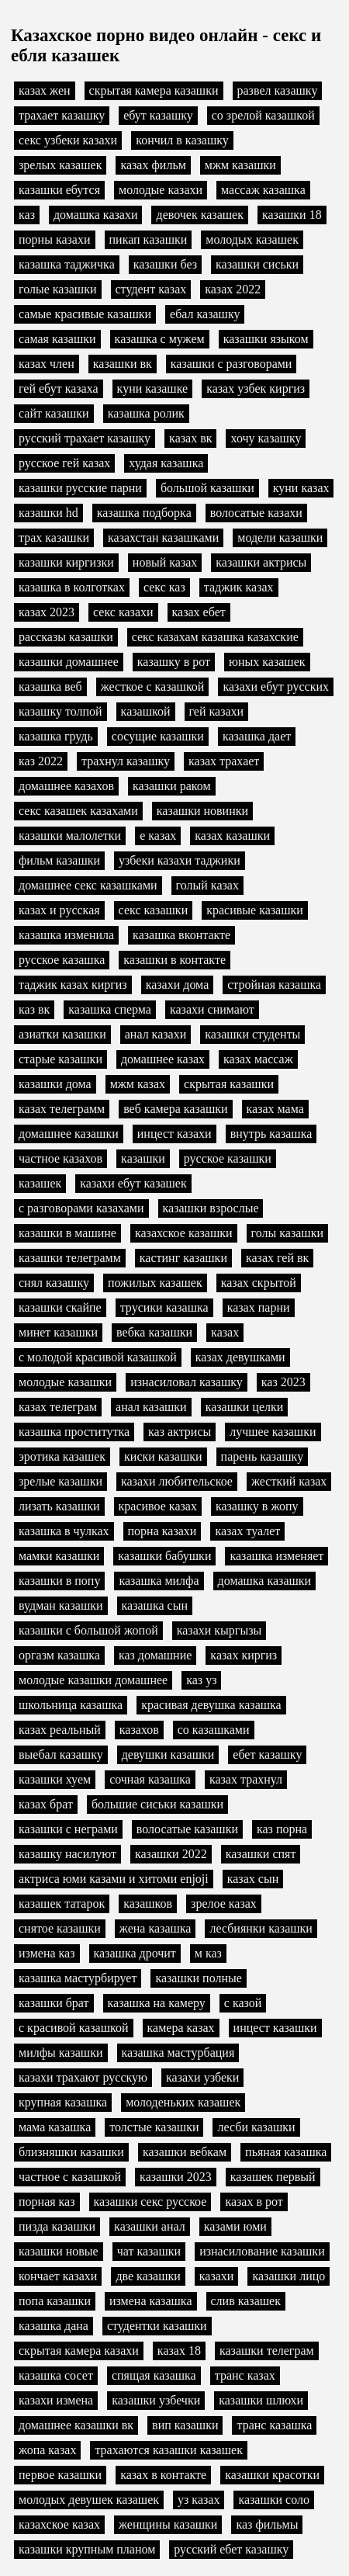  Describe the element at coordinates (66, 562) in the screenshot. I see `казашки киргизки` at that location.